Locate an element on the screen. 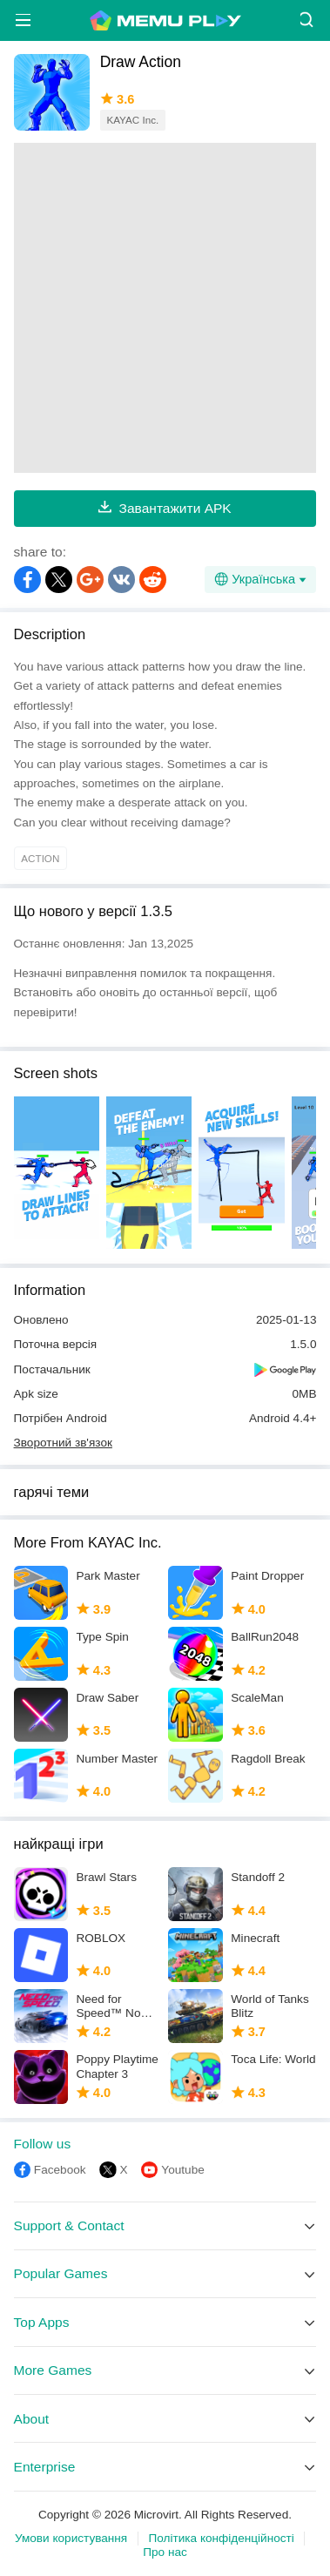  Зворотний зв'язок is located at coordinates (63, 1442).